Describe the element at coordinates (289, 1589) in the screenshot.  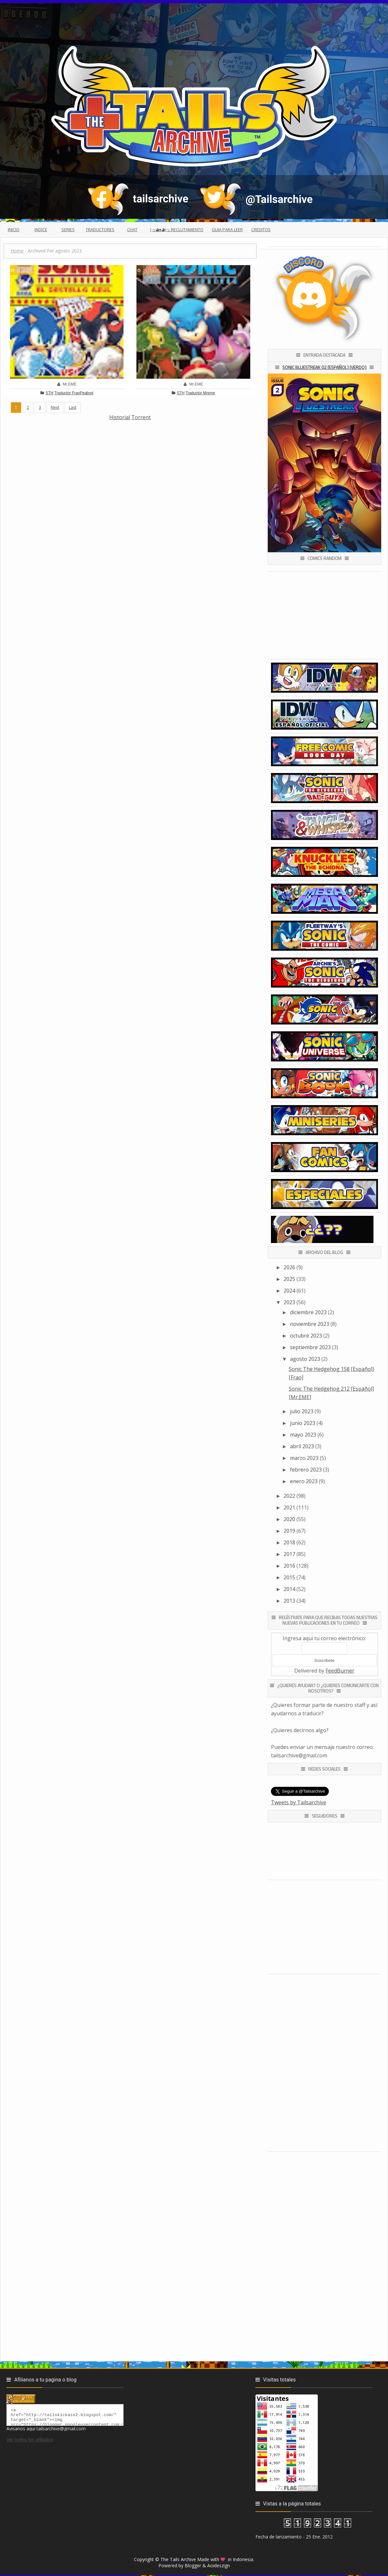
I see `2014` at that location.